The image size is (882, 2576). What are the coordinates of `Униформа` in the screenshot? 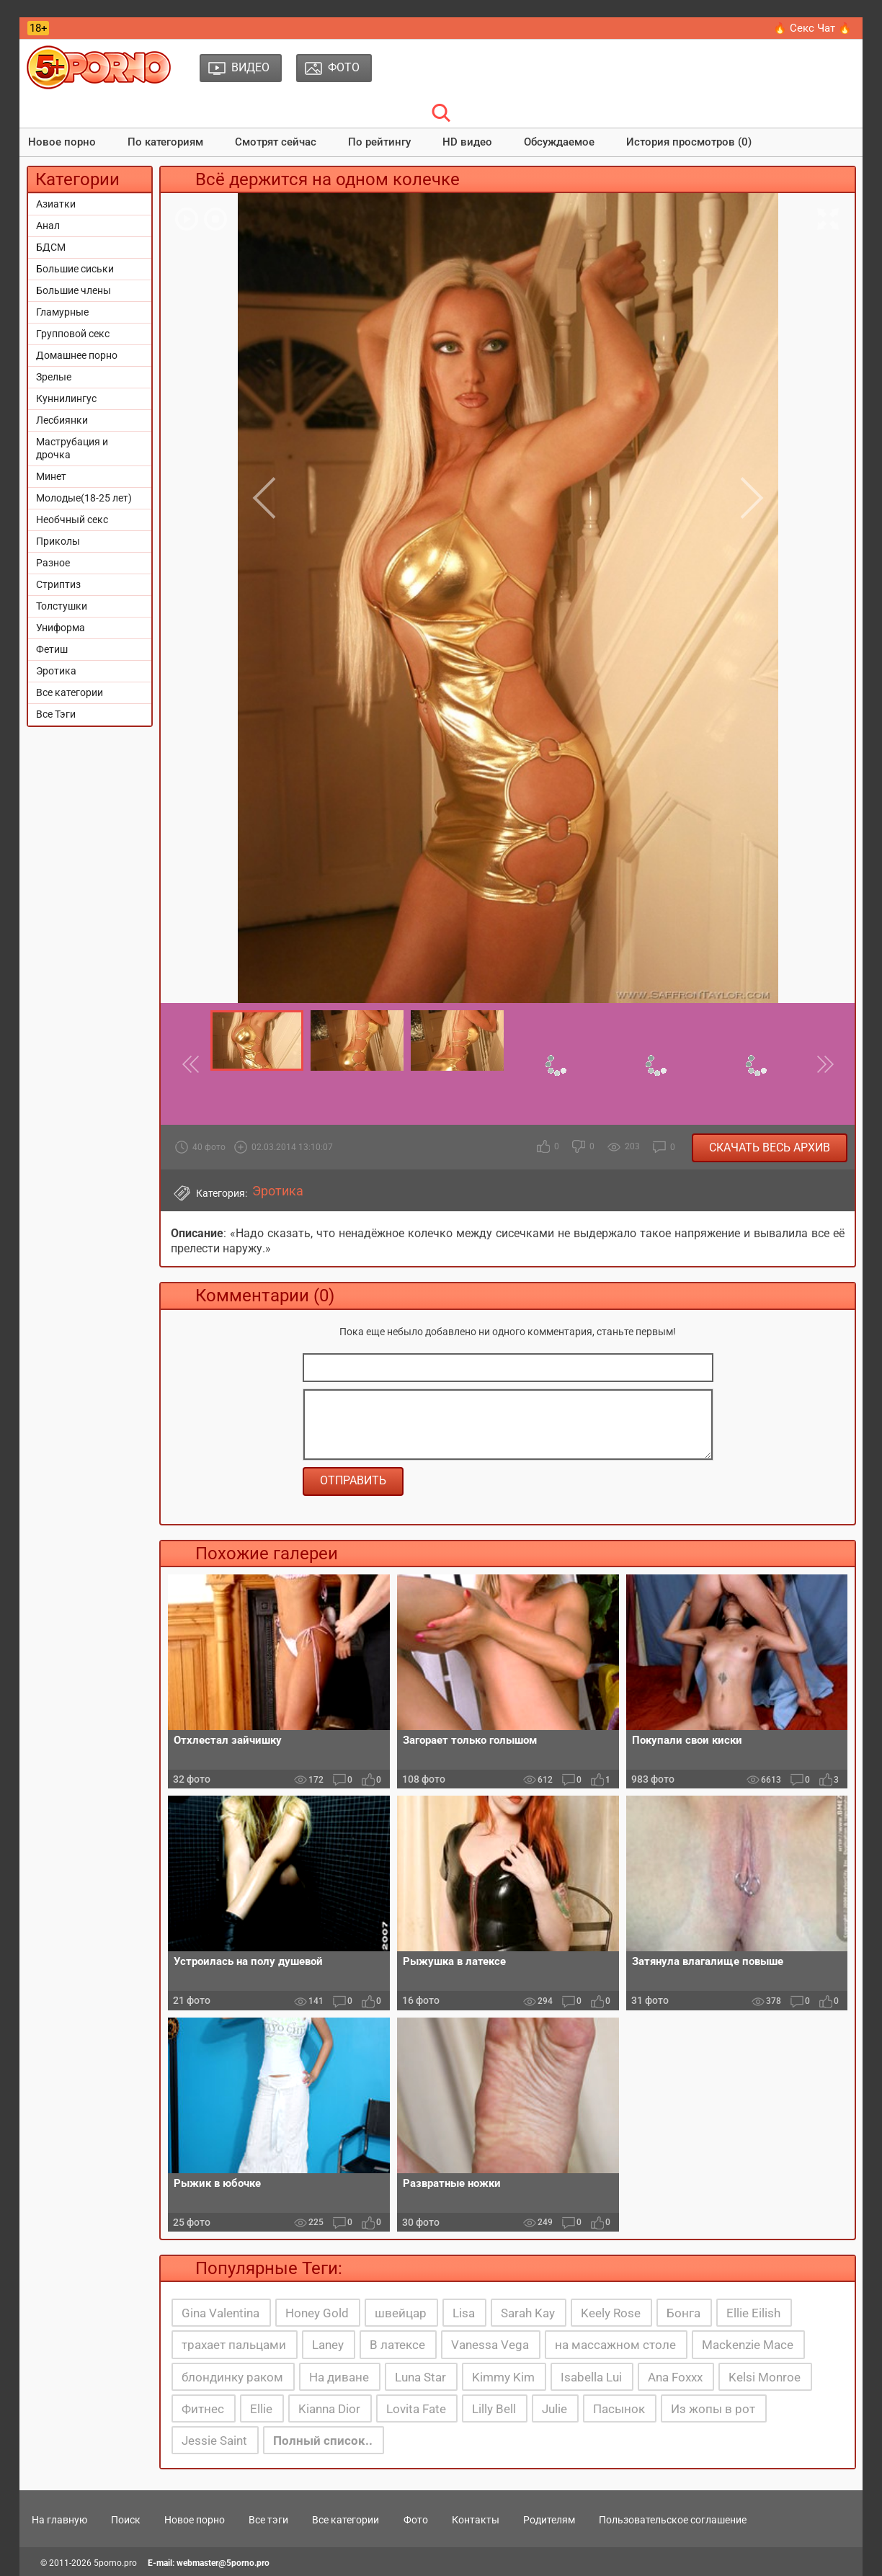 It's located at (60, 627).